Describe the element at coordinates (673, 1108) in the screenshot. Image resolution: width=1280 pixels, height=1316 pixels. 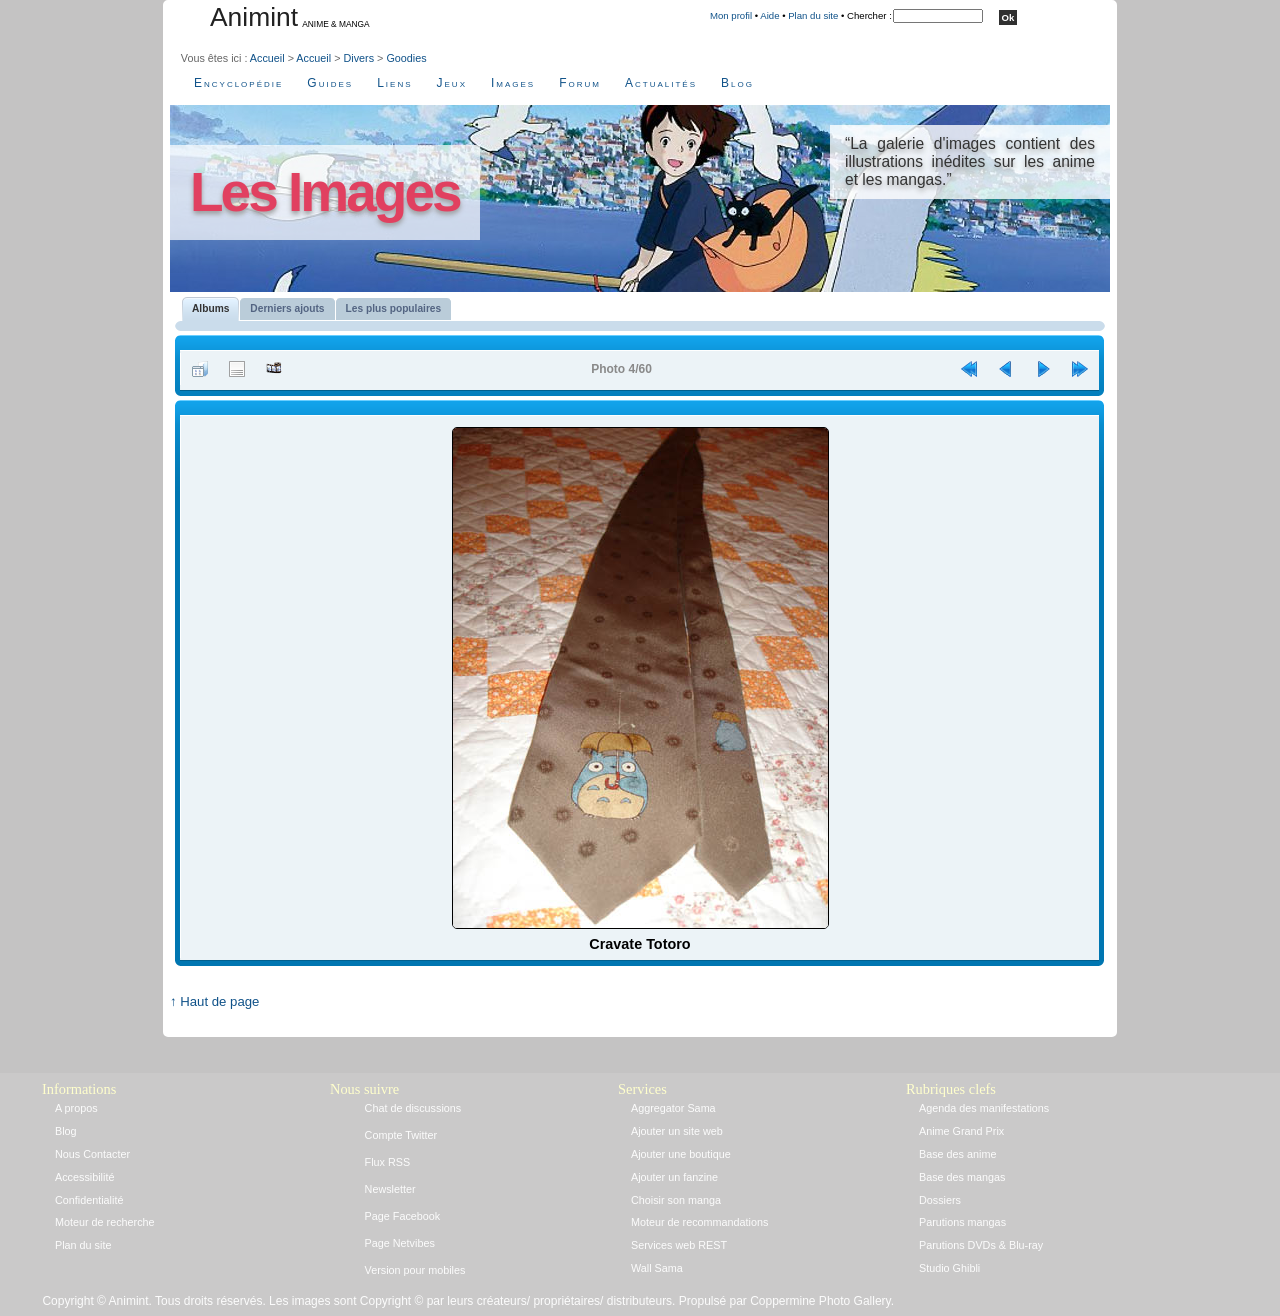
I see `Aggregator Sama` at that location.